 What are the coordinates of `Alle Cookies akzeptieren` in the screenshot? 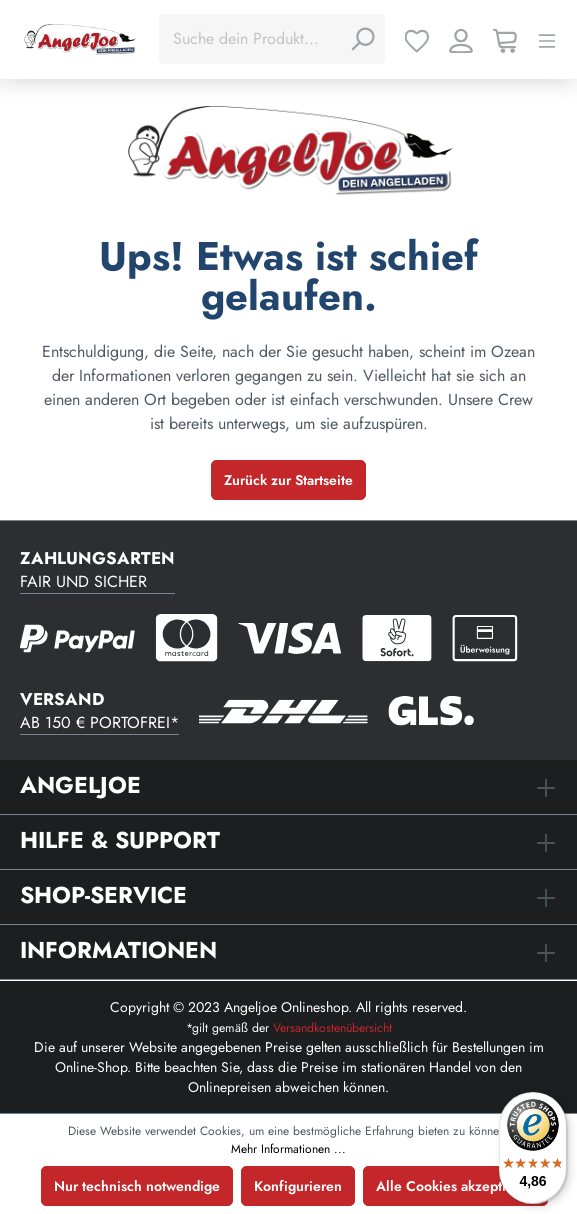 It's located at (455, 1186).